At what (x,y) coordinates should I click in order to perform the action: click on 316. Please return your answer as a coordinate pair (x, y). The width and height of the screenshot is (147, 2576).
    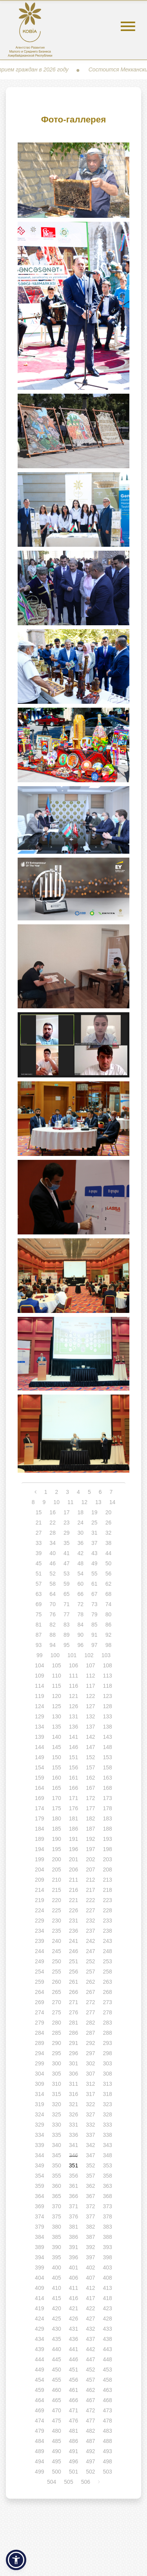
    Looking at the image, I should click on (73, 2094).